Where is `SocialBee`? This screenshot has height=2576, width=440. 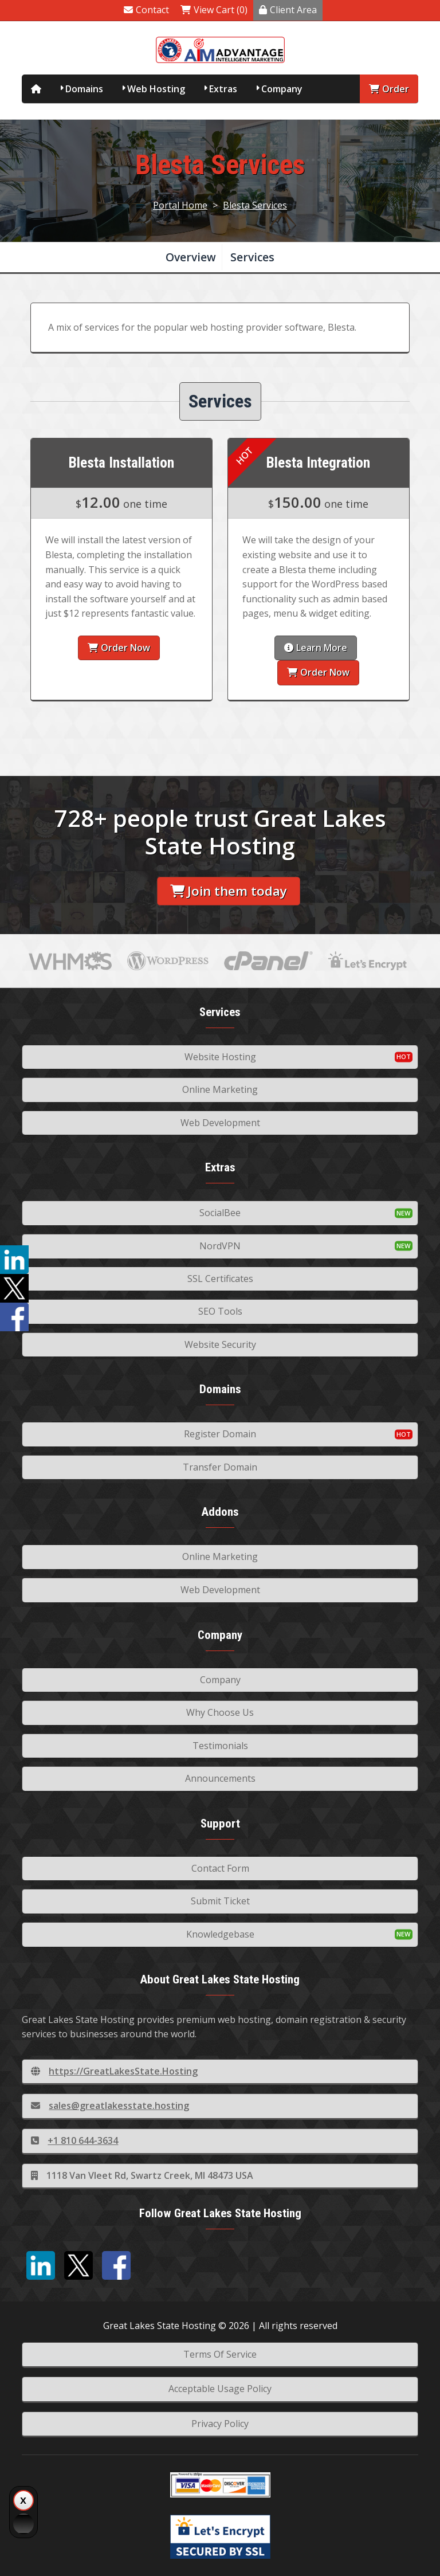
SocialBee is located at coordinates (220, 1212).